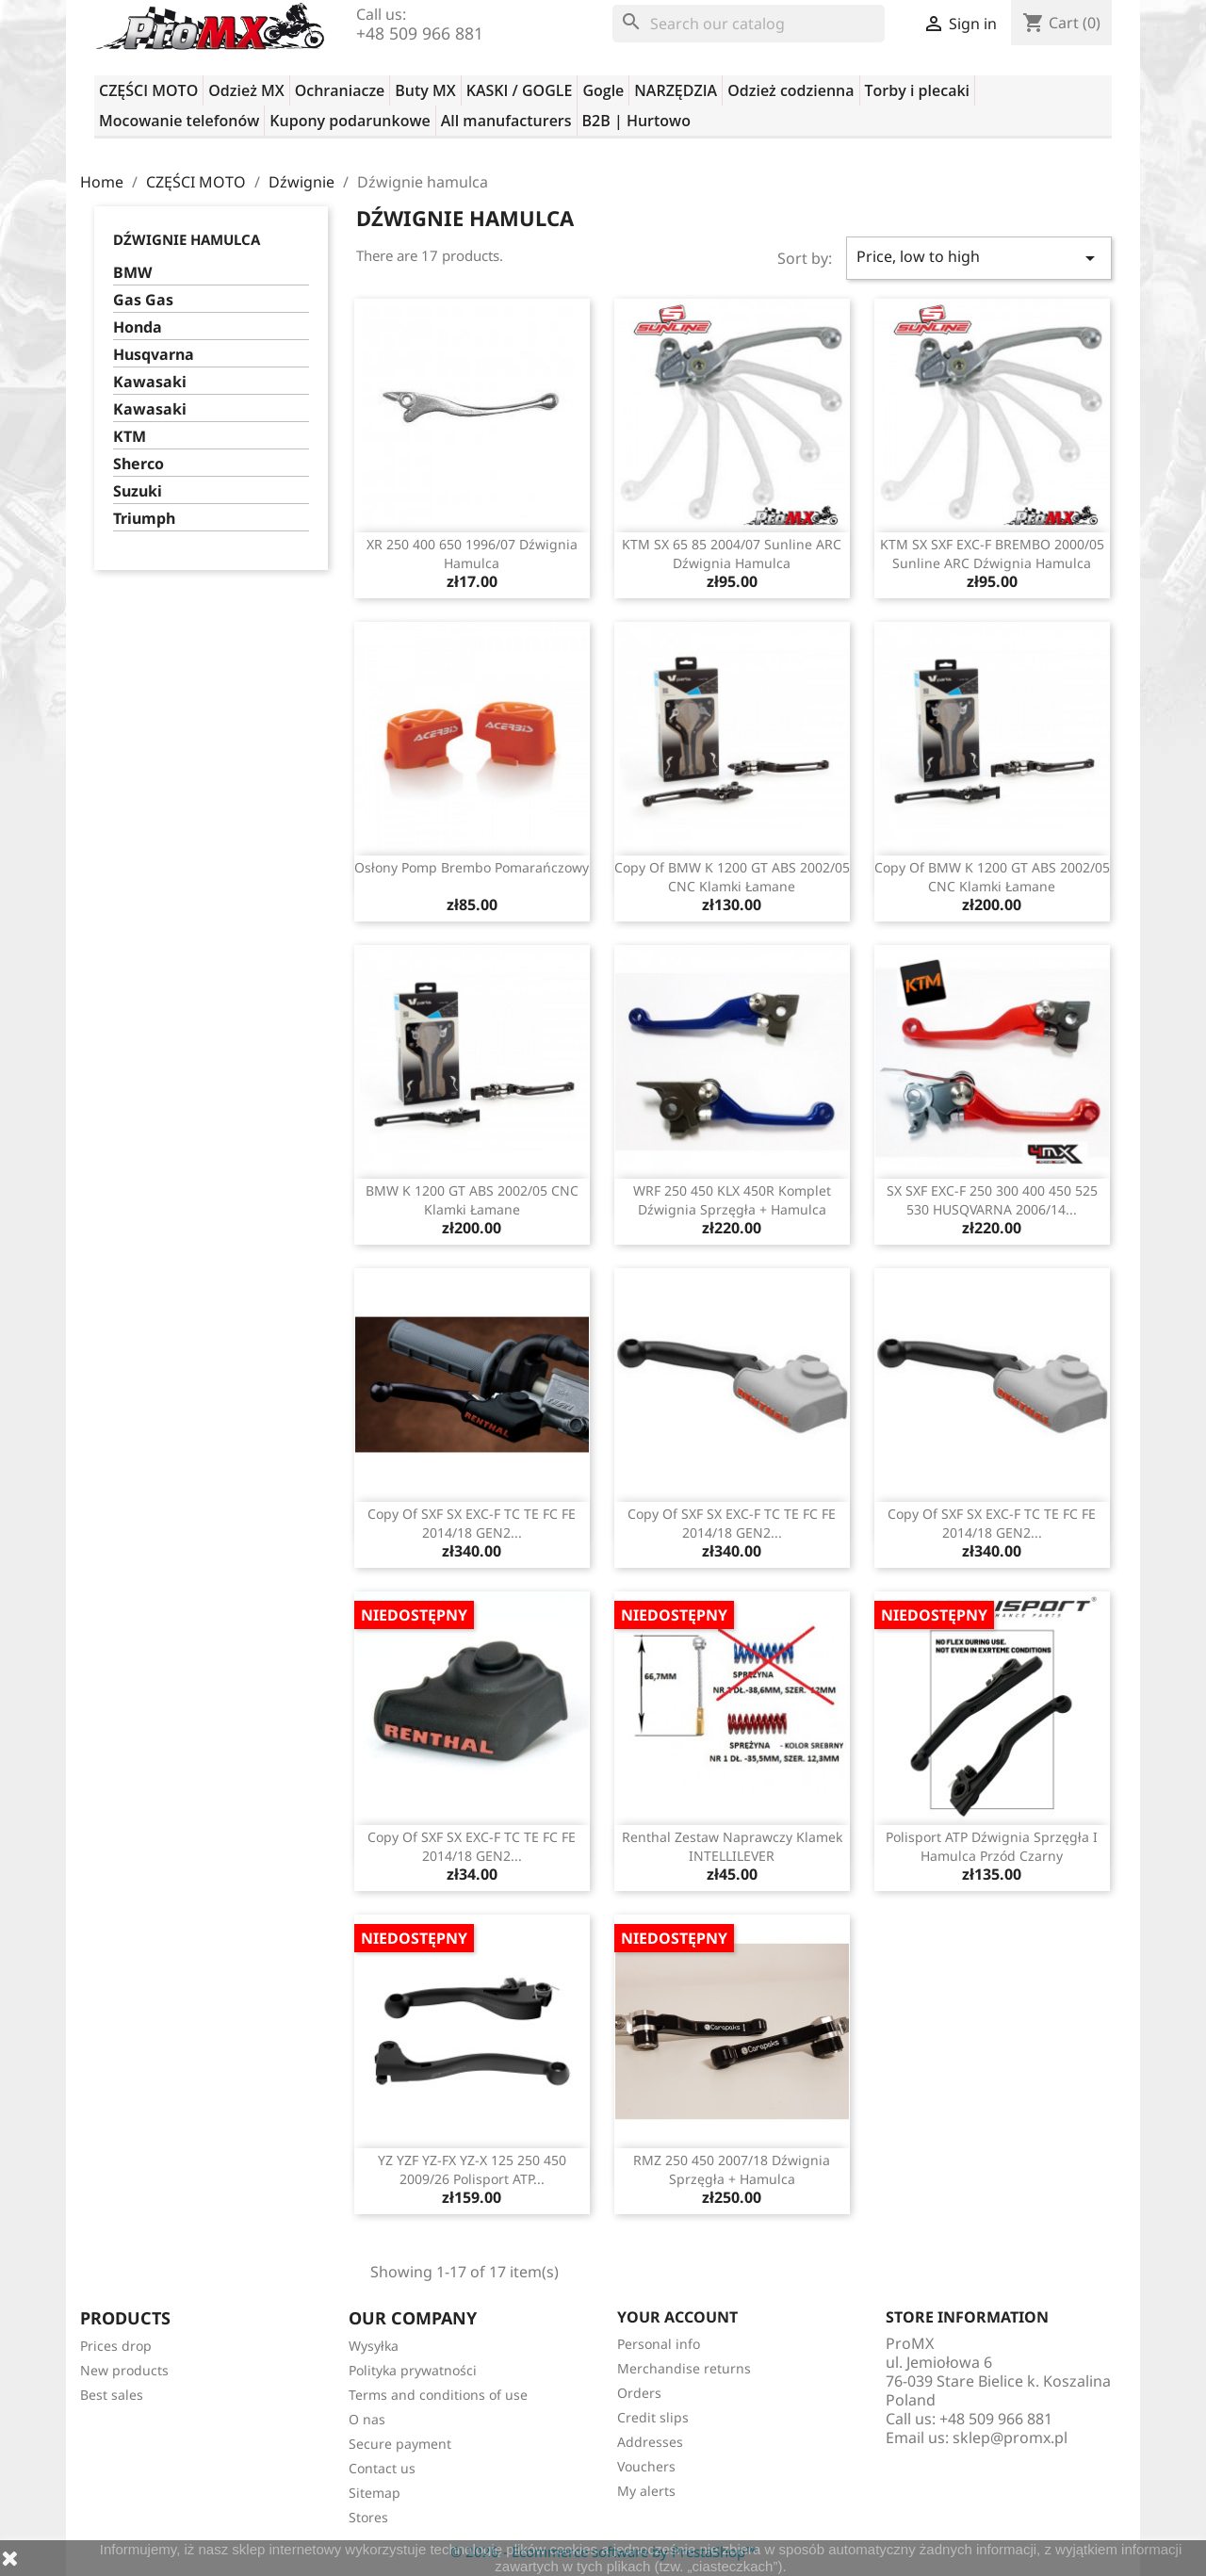  I want to click on RMZ 250 450 2007/18 dźwignia sprzęgła + hamulca, so click(731, 2169).